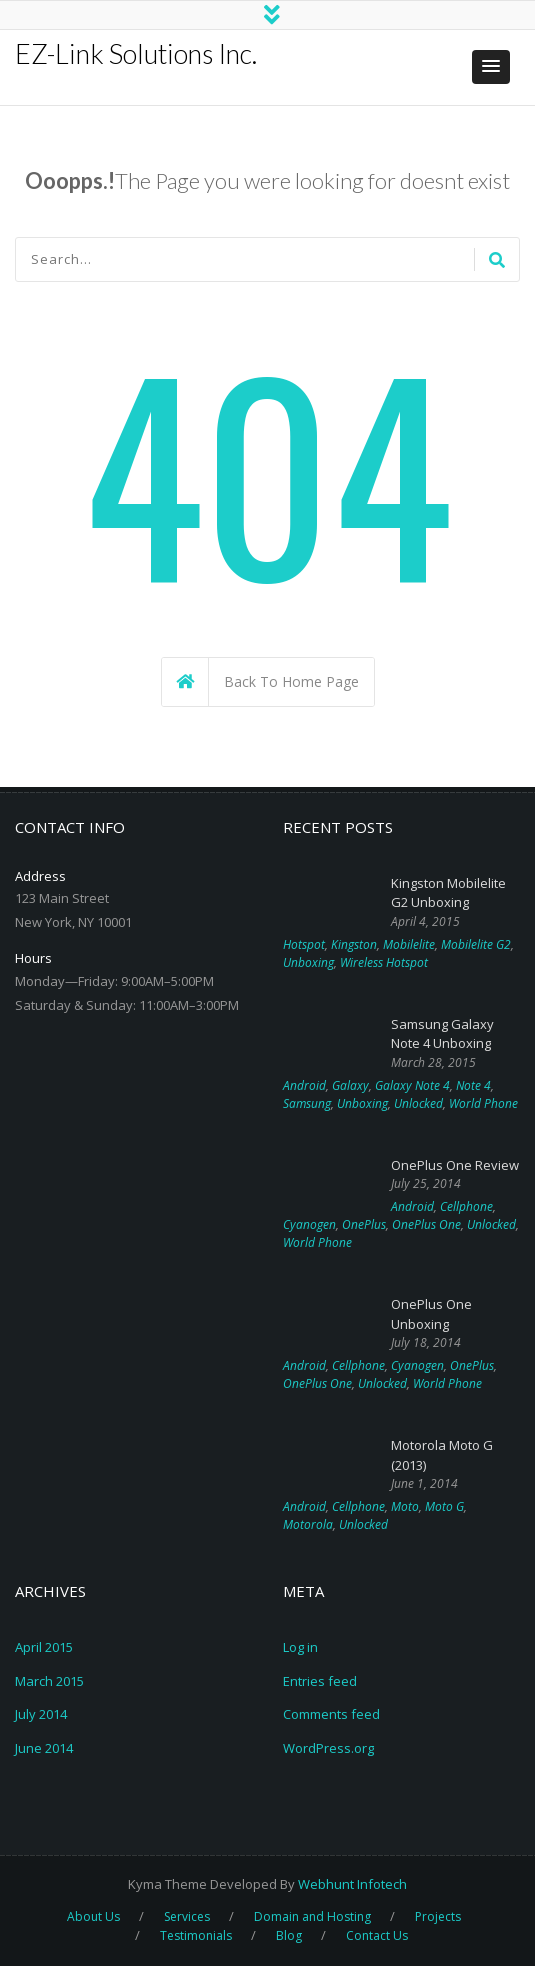 Image resolution: width=535 pixels, height=1966 pixels. What do you see at coordinates (41, 1714) in the screenshot?
I see `July 2014` at bounding box center [41, 1714].